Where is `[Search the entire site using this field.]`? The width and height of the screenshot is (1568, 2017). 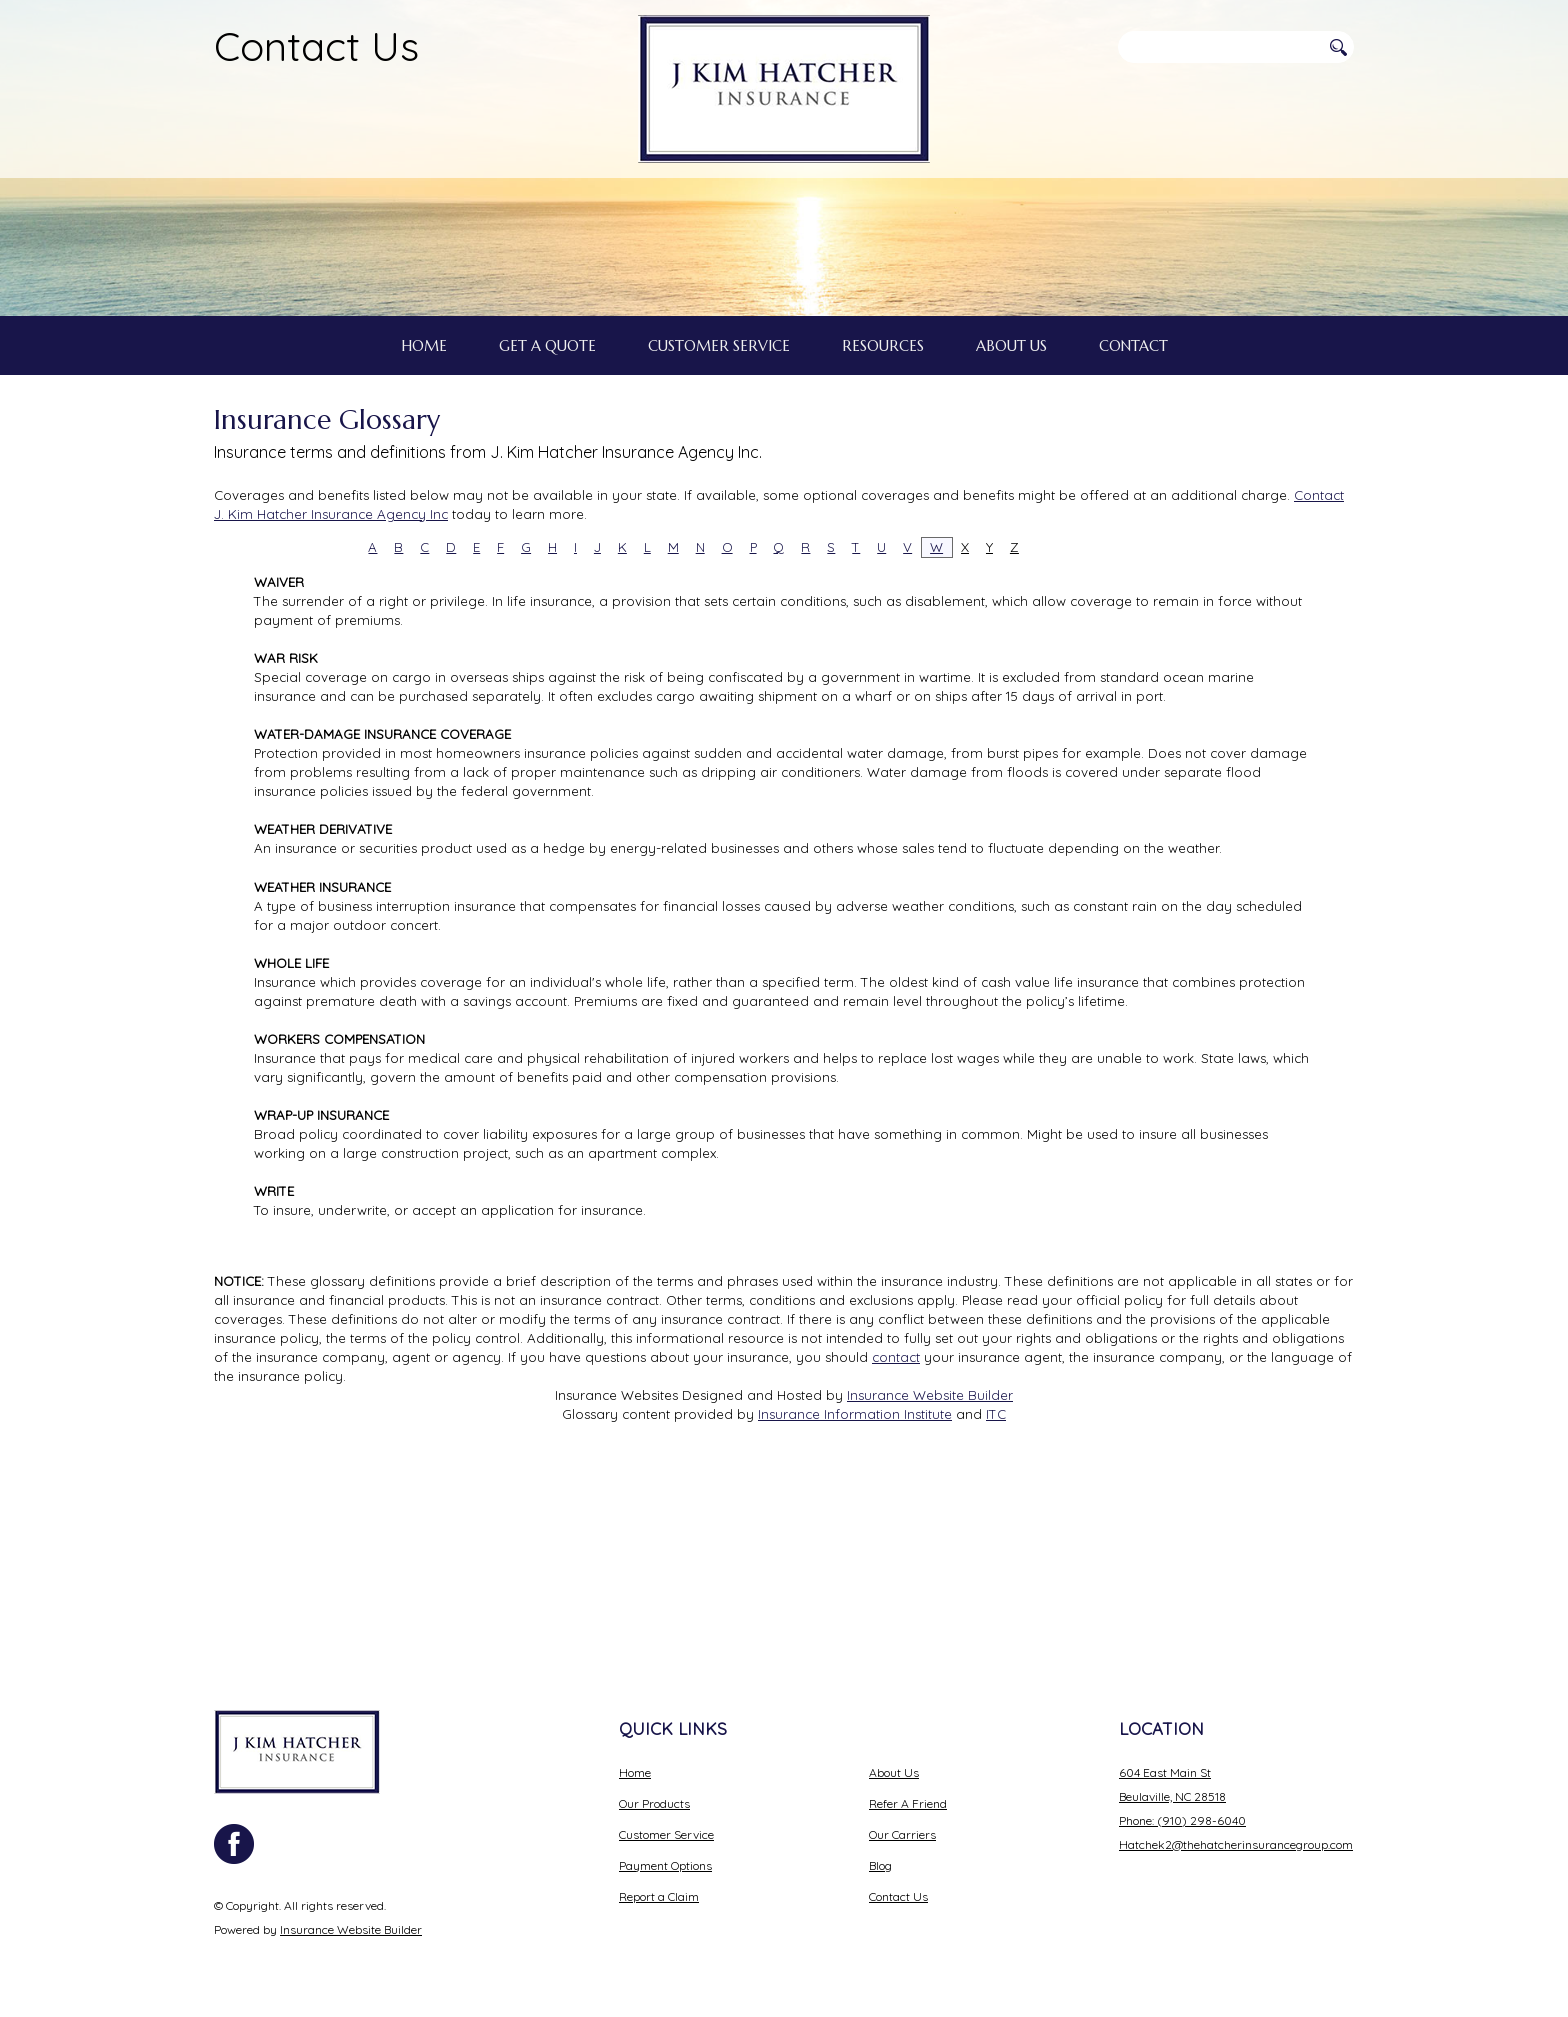 [Search the entire site using this field.] is located at coordinates (1219, 47).